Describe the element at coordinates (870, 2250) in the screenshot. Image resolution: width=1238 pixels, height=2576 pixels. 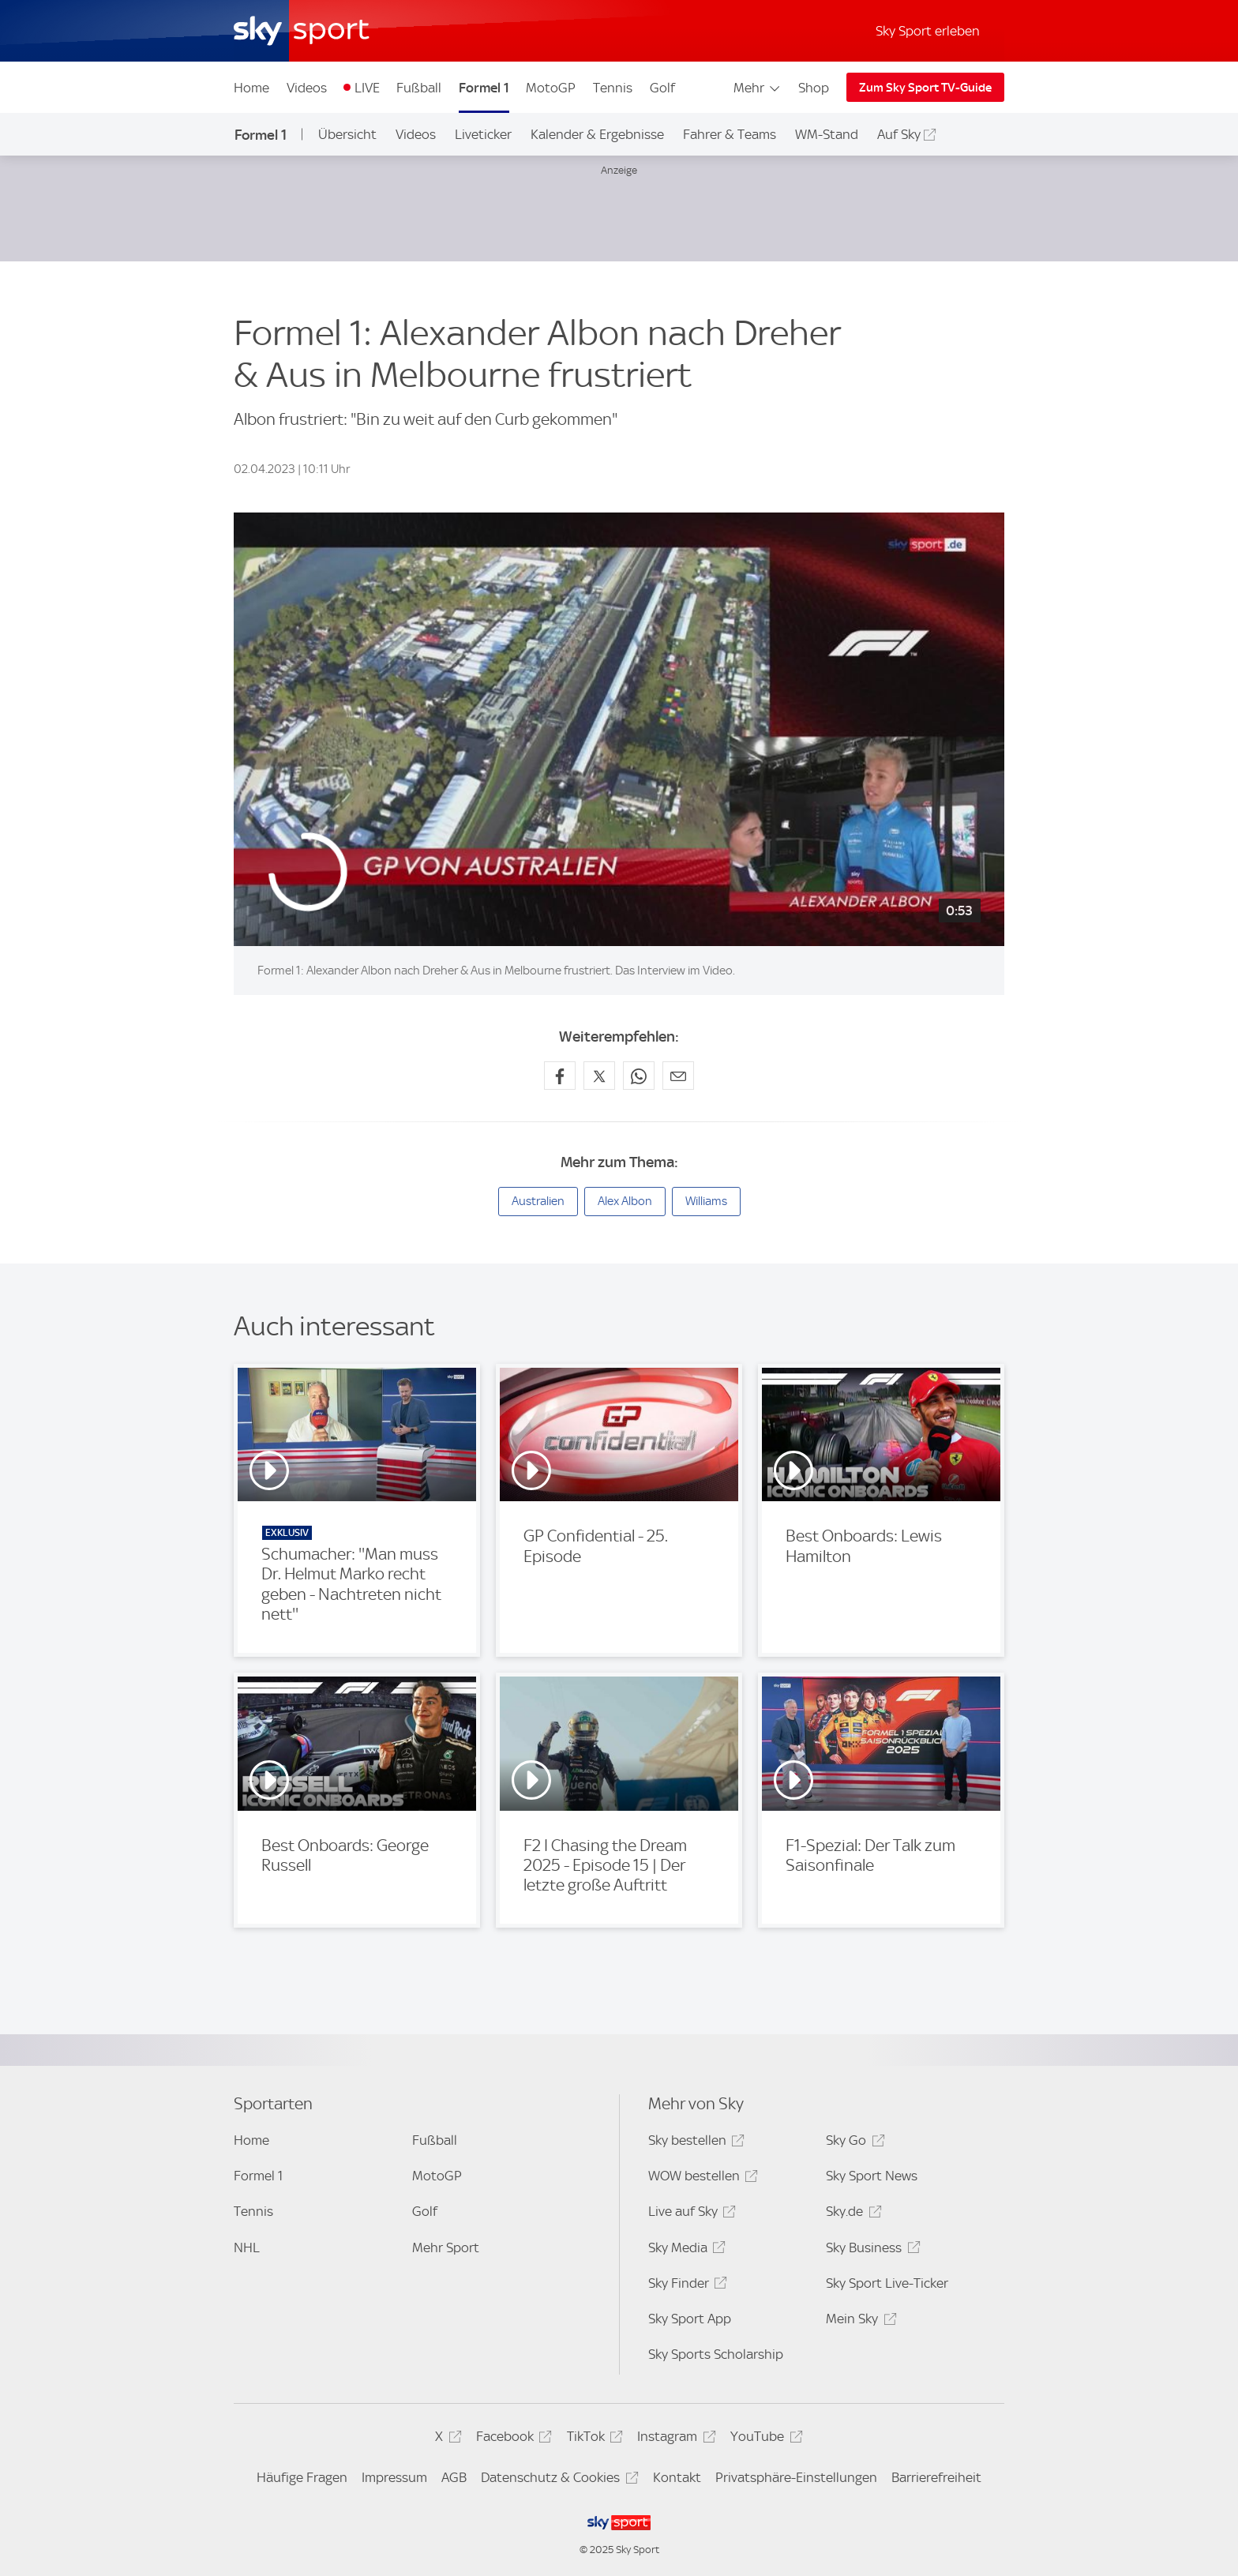
I see `Sky Business` at that location.